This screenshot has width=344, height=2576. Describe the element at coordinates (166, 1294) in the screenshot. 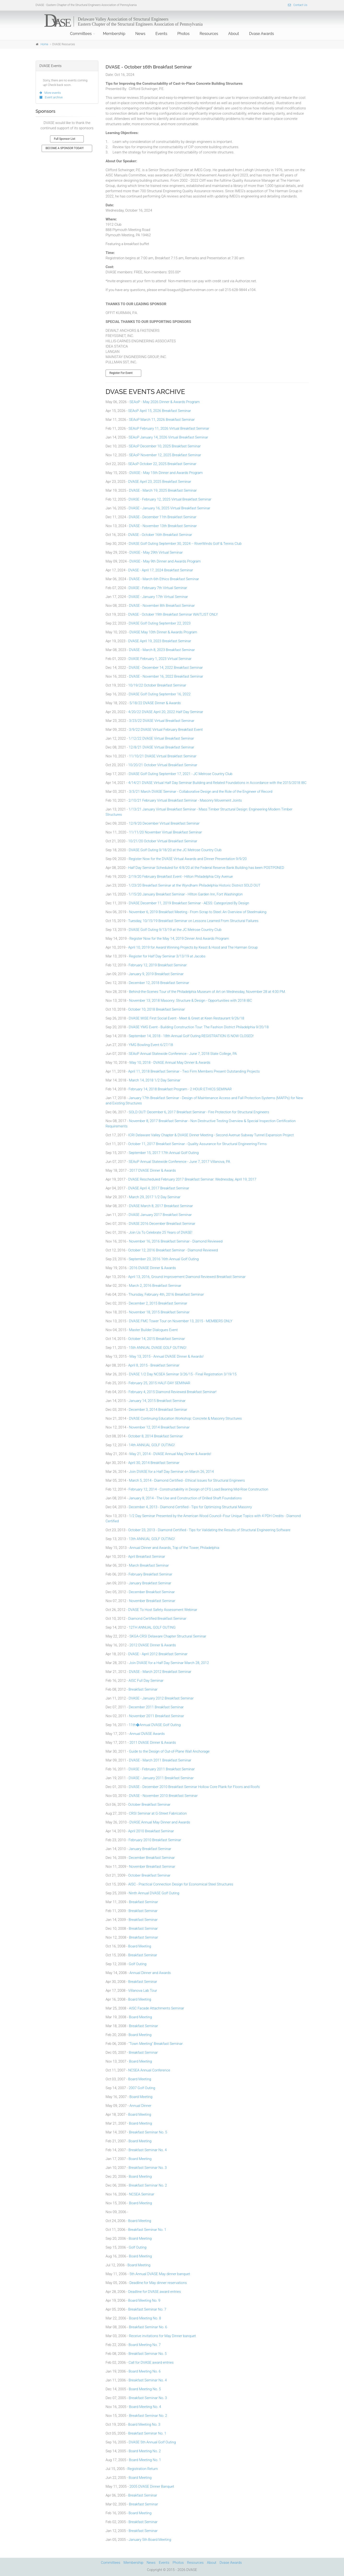

I see `Thursday, February 4th, 2016 Breakfast Seminar` at that location.